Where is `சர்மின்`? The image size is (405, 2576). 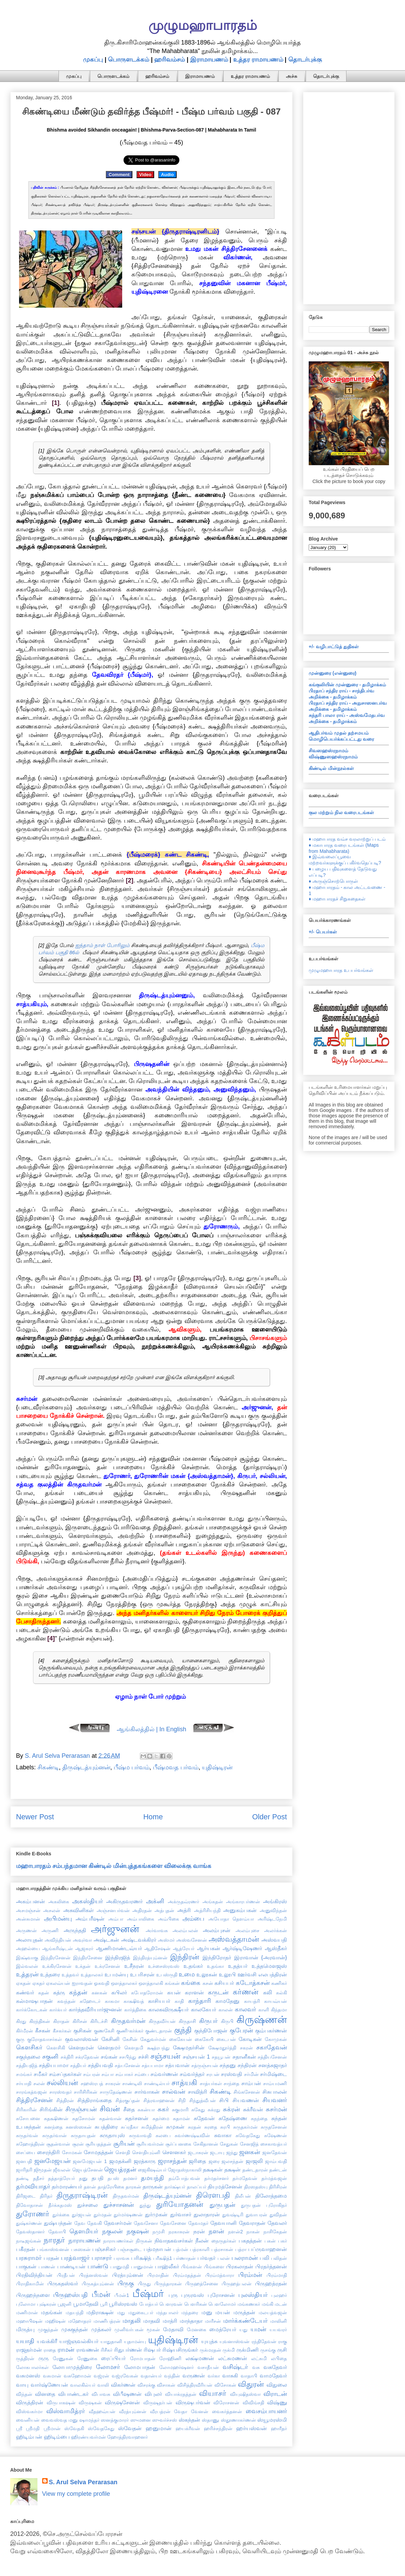
சர்மின் is located at coordinates (251, 2074).